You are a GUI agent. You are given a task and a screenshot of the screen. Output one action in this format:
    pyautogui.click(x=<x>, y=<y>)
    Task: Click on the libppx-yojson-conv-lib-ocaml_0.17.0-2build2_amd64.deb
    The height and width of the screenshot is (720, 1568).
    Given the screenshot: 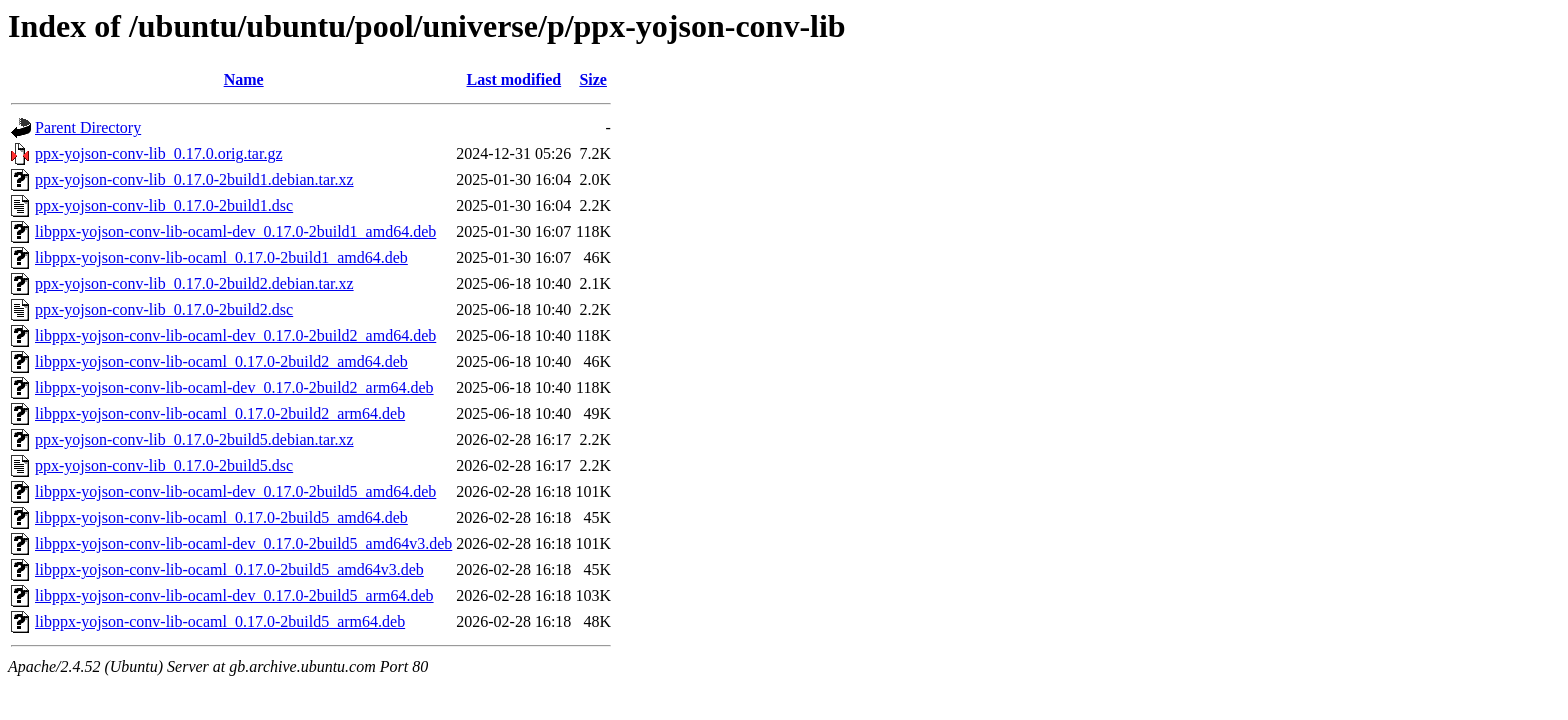 What is the action you would take?
    pyautogui.click(x=221, y=361)
    